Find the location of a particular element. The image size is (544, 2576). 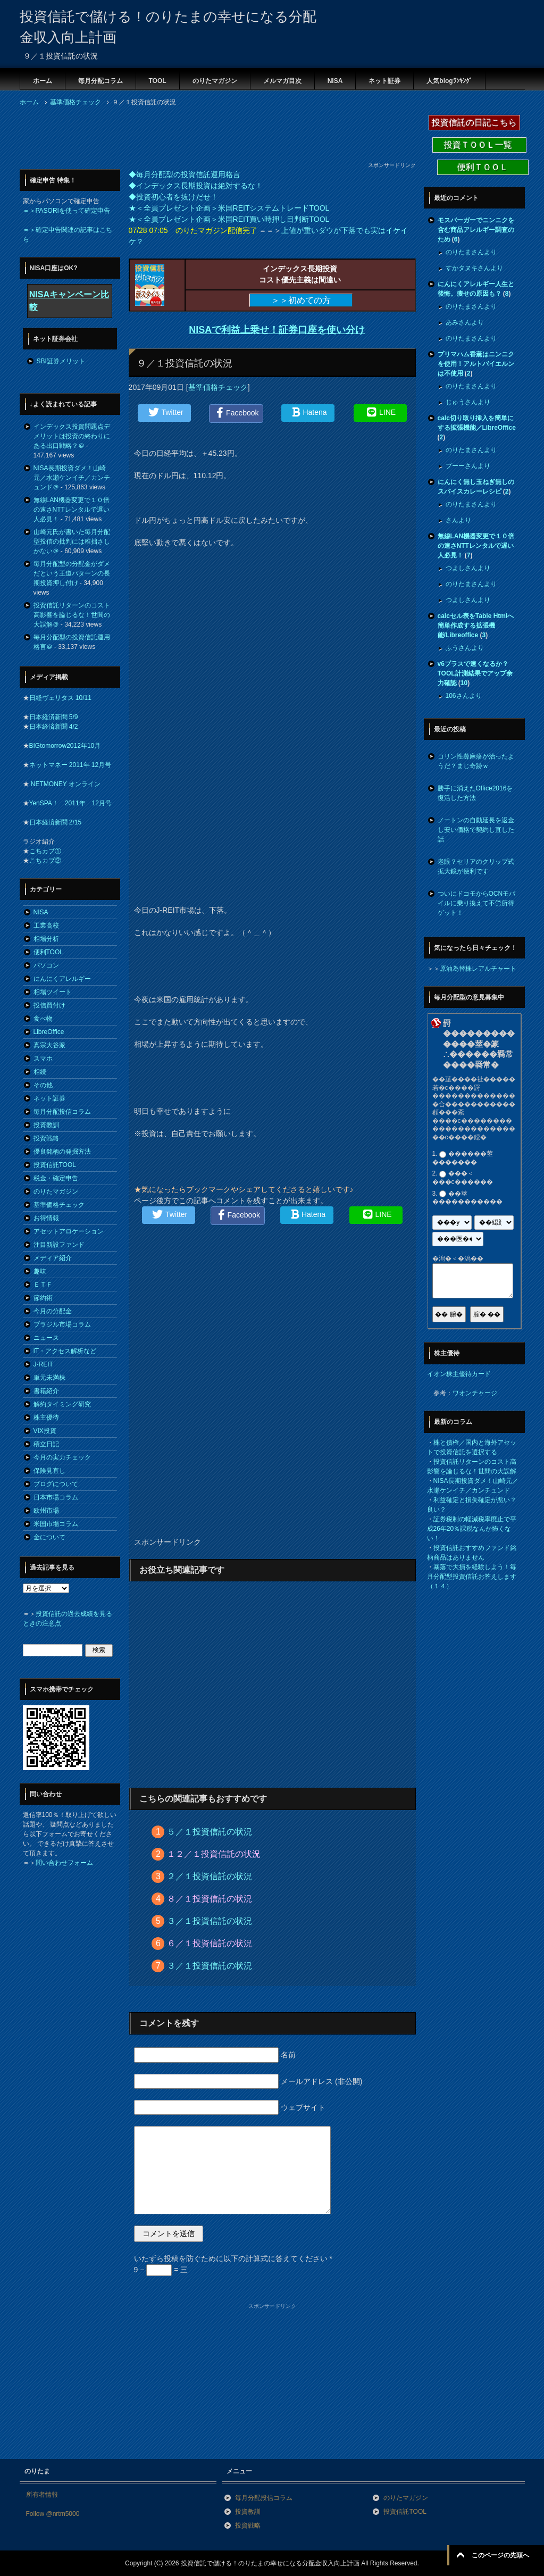

節約術 is located at coordinates (43, 1298).